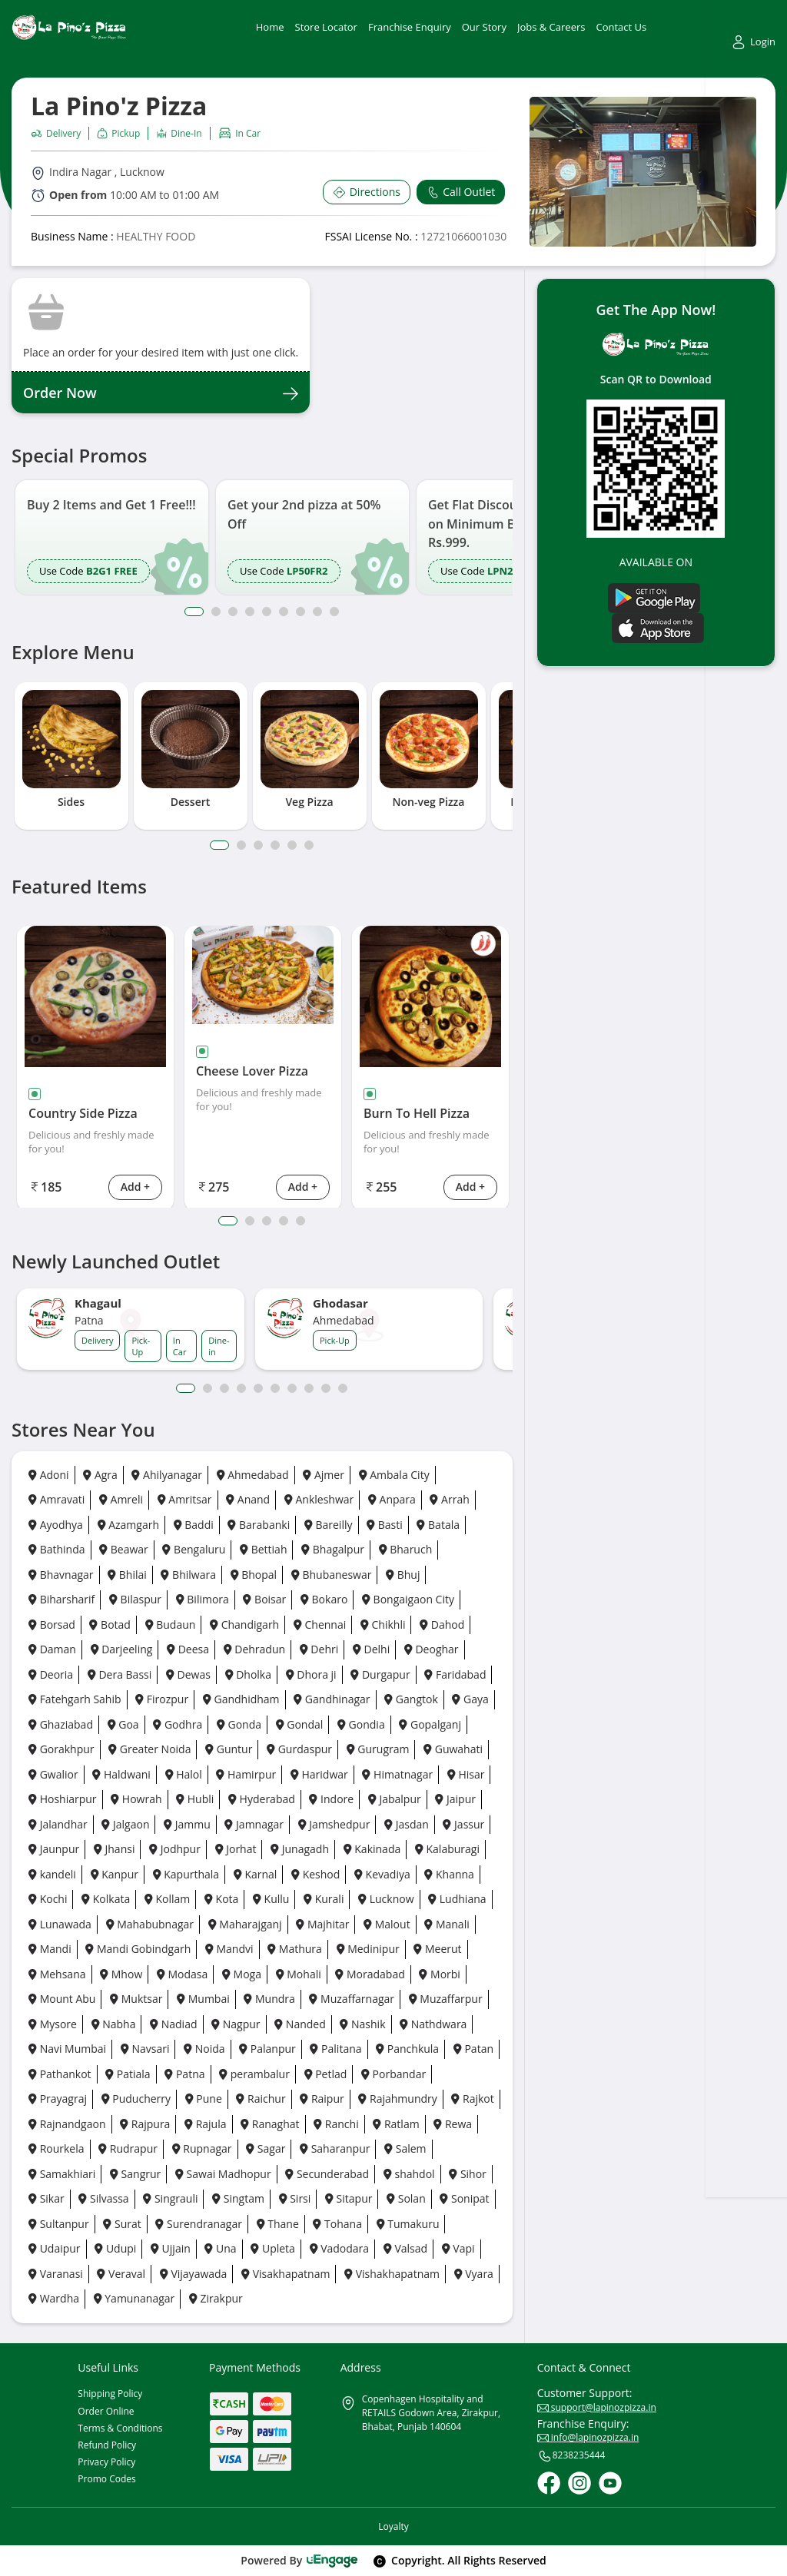  Describe the element at coordinates (258, 1524) in the screenshot. I see `Barabanki` at that location.